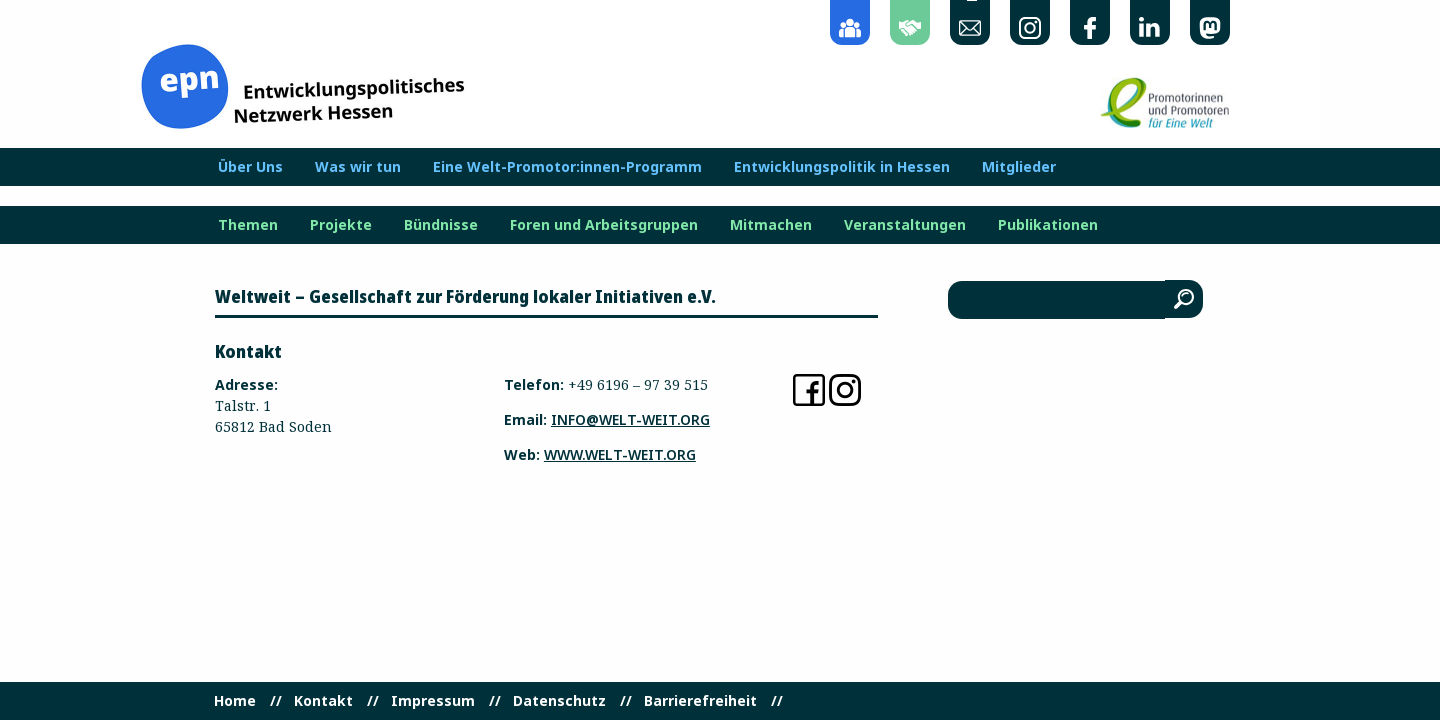 This screenshot has height=720, width=1440. Describe the element at coordinates (771, 225) in the screenshot. I see `Mitmachen` at that location.